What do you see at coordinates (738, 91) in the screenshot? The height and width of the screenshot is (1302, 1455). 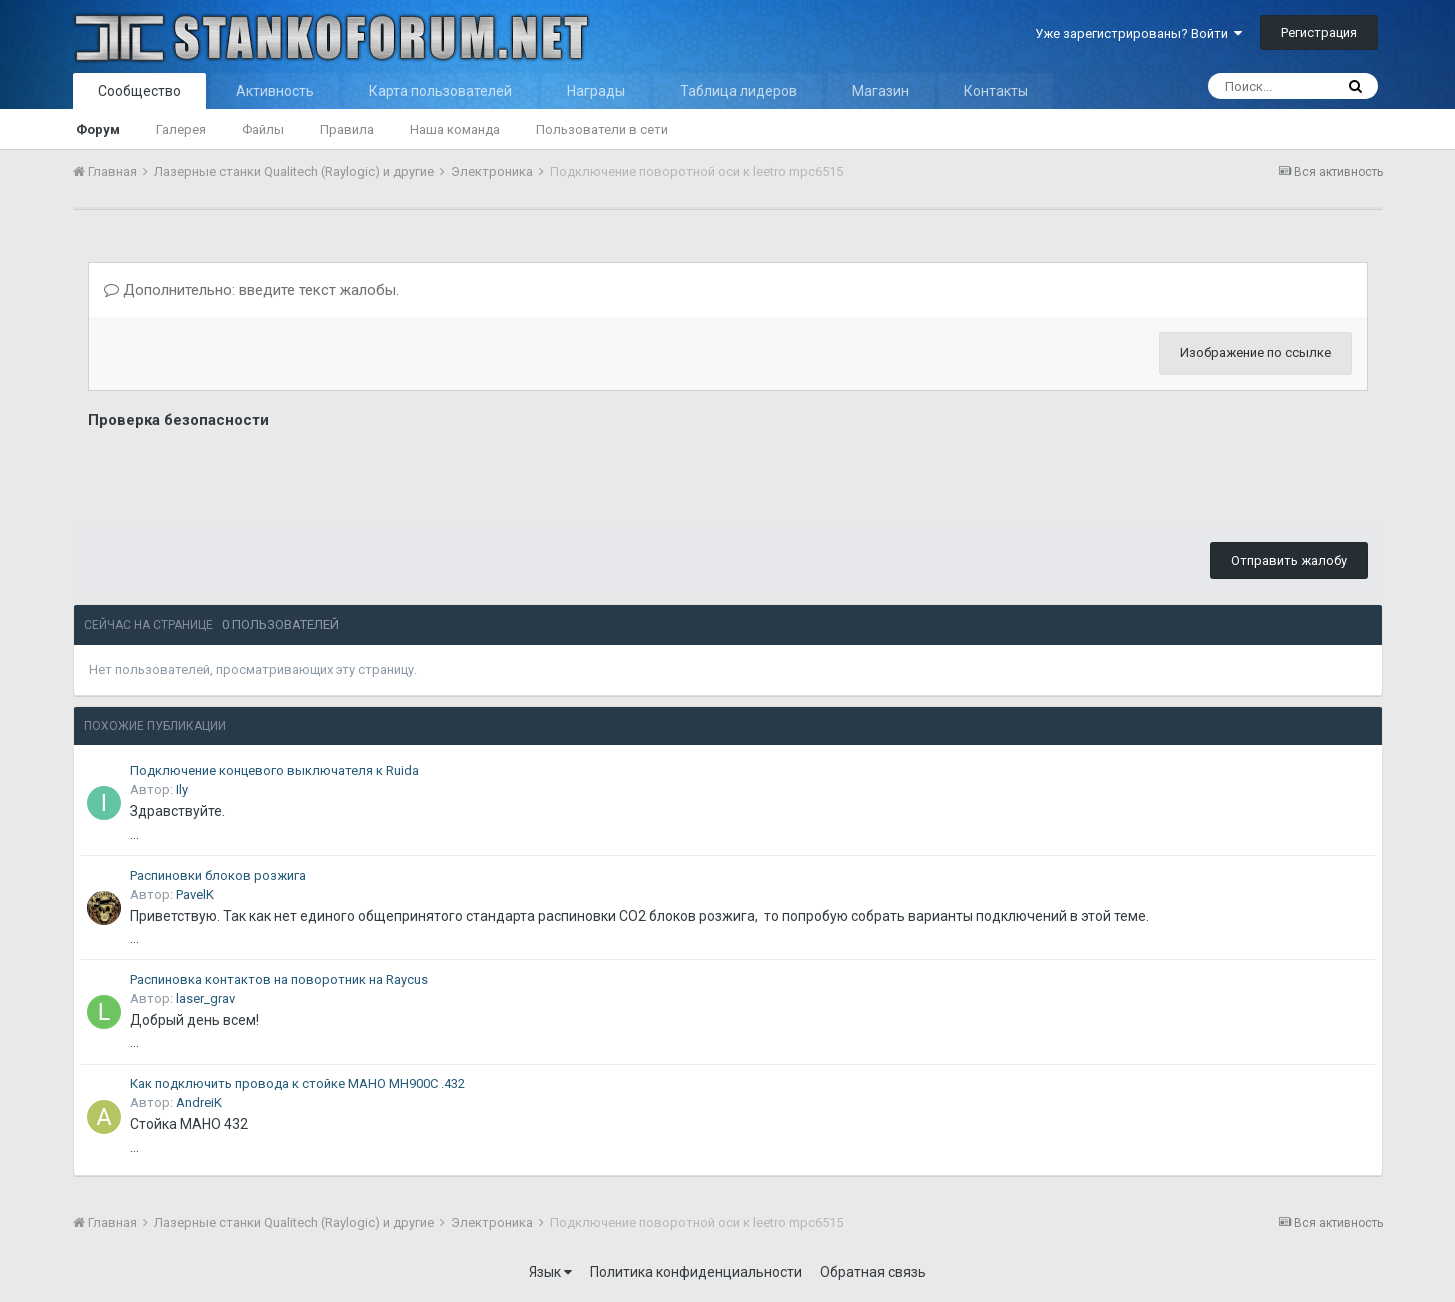 I see `Таблица лидеров` at bounding box center [738, 91].